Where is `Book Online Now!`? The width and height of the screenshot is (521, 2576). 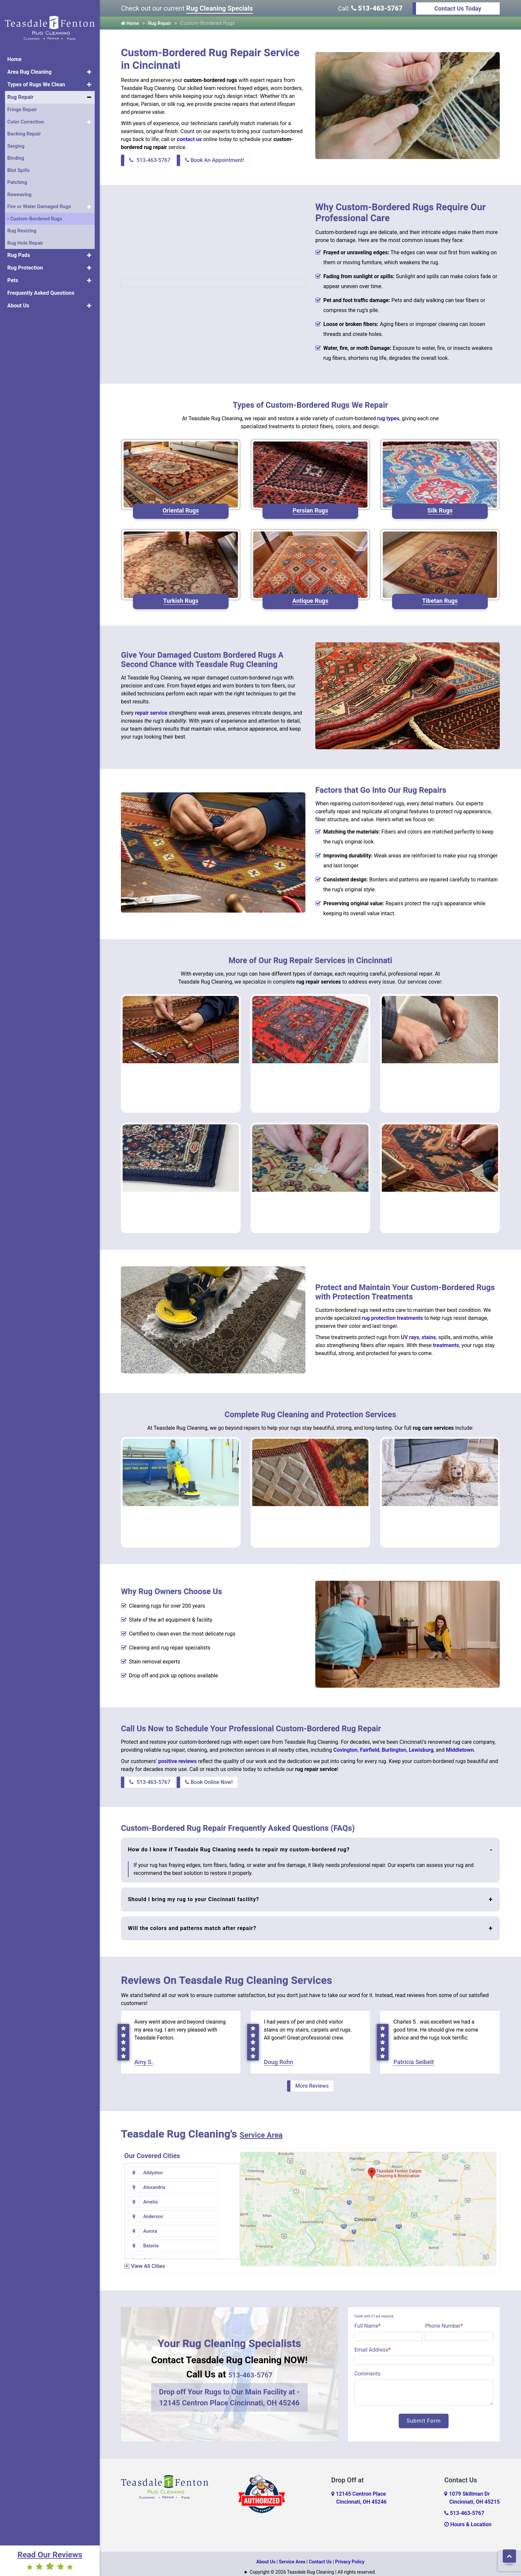 Book Online Now! is located at coordinates (209, 1772).